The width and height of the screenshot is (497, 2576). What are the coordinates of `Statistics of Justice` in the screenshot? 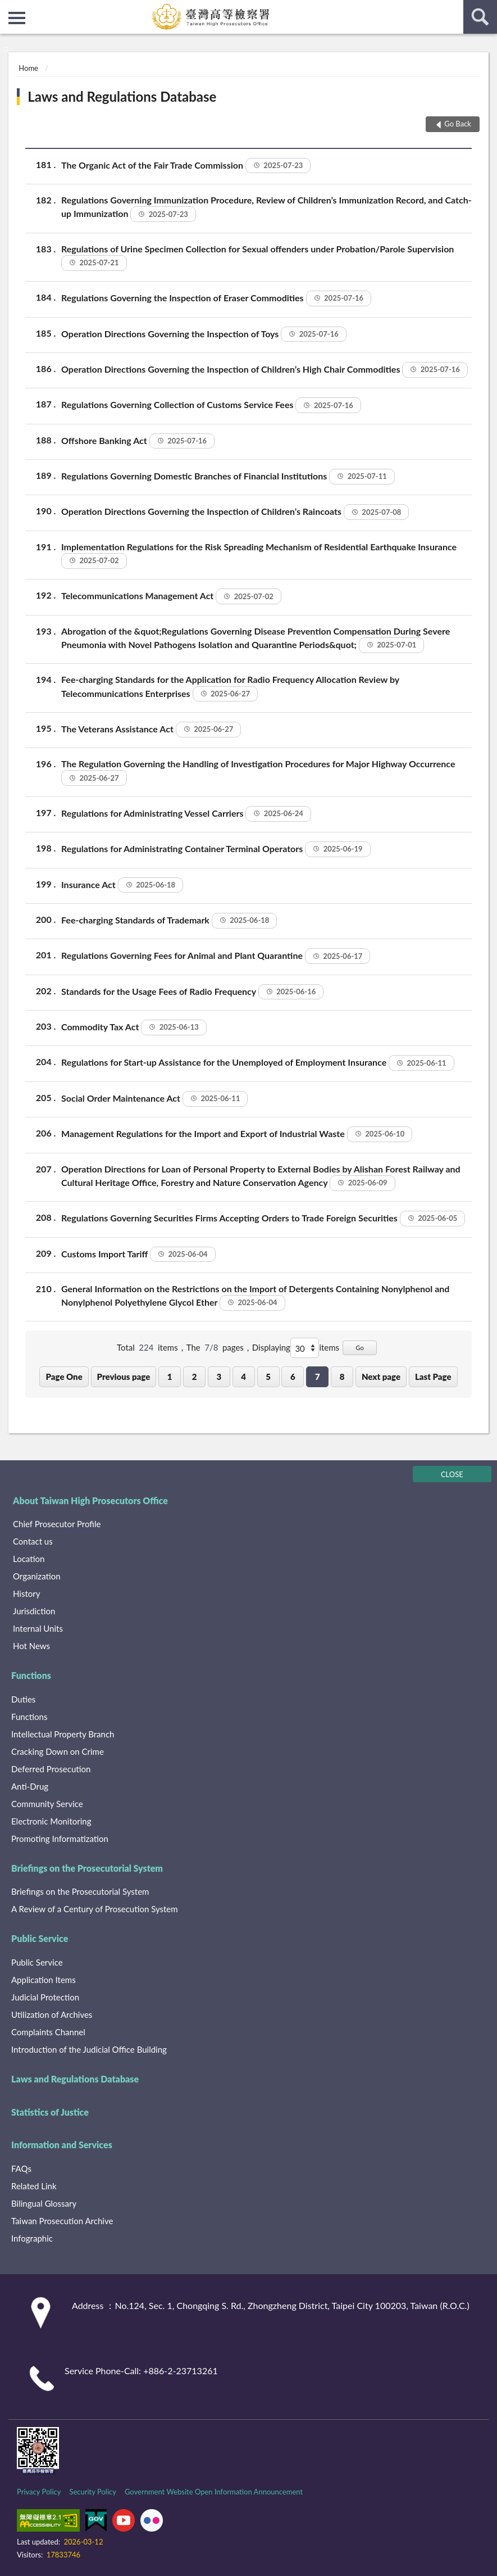 It's located at (50, 2112).